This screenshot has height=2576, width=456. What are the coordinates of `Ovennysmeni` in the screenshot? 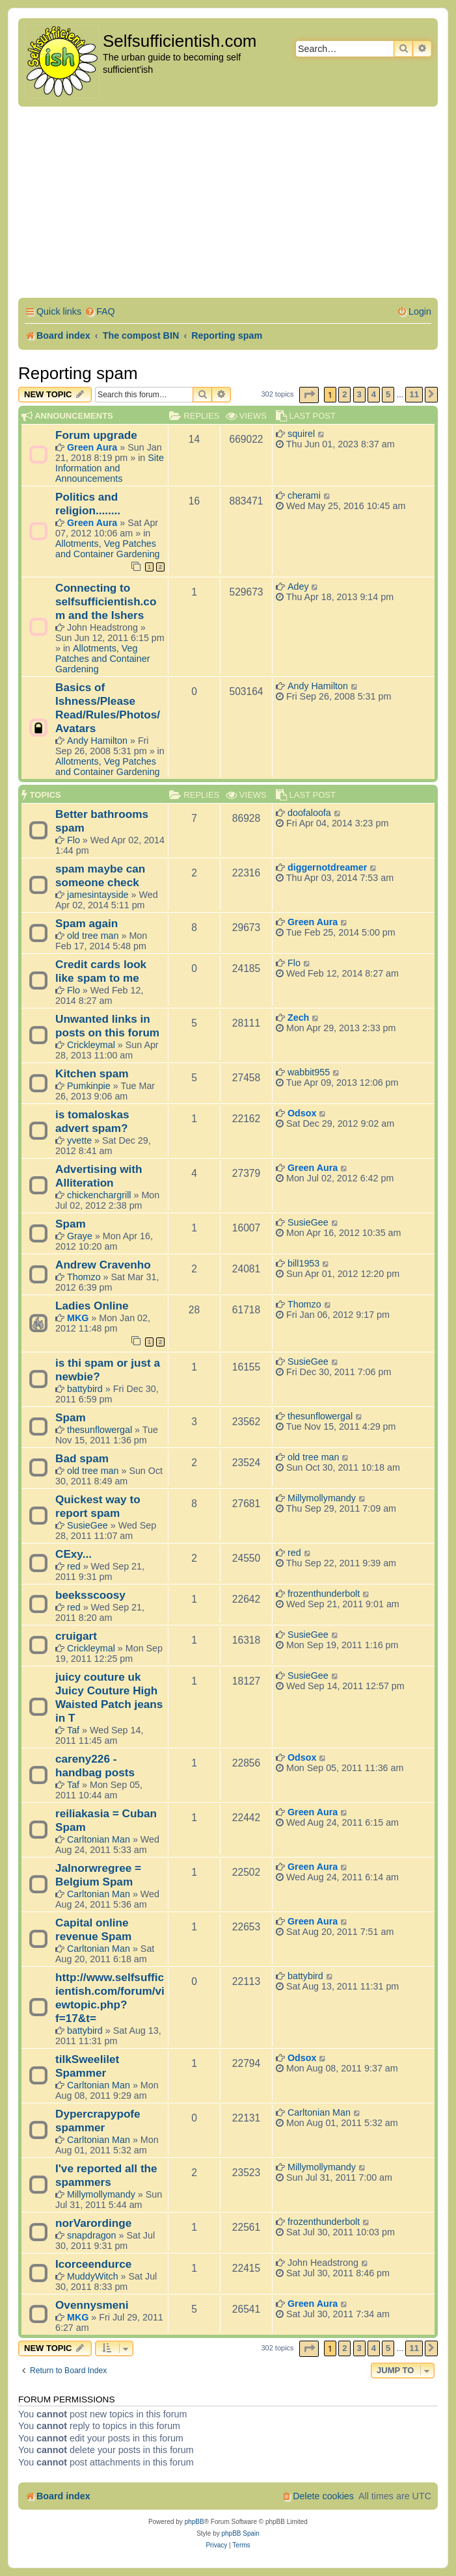 It's located at (92, 2304).